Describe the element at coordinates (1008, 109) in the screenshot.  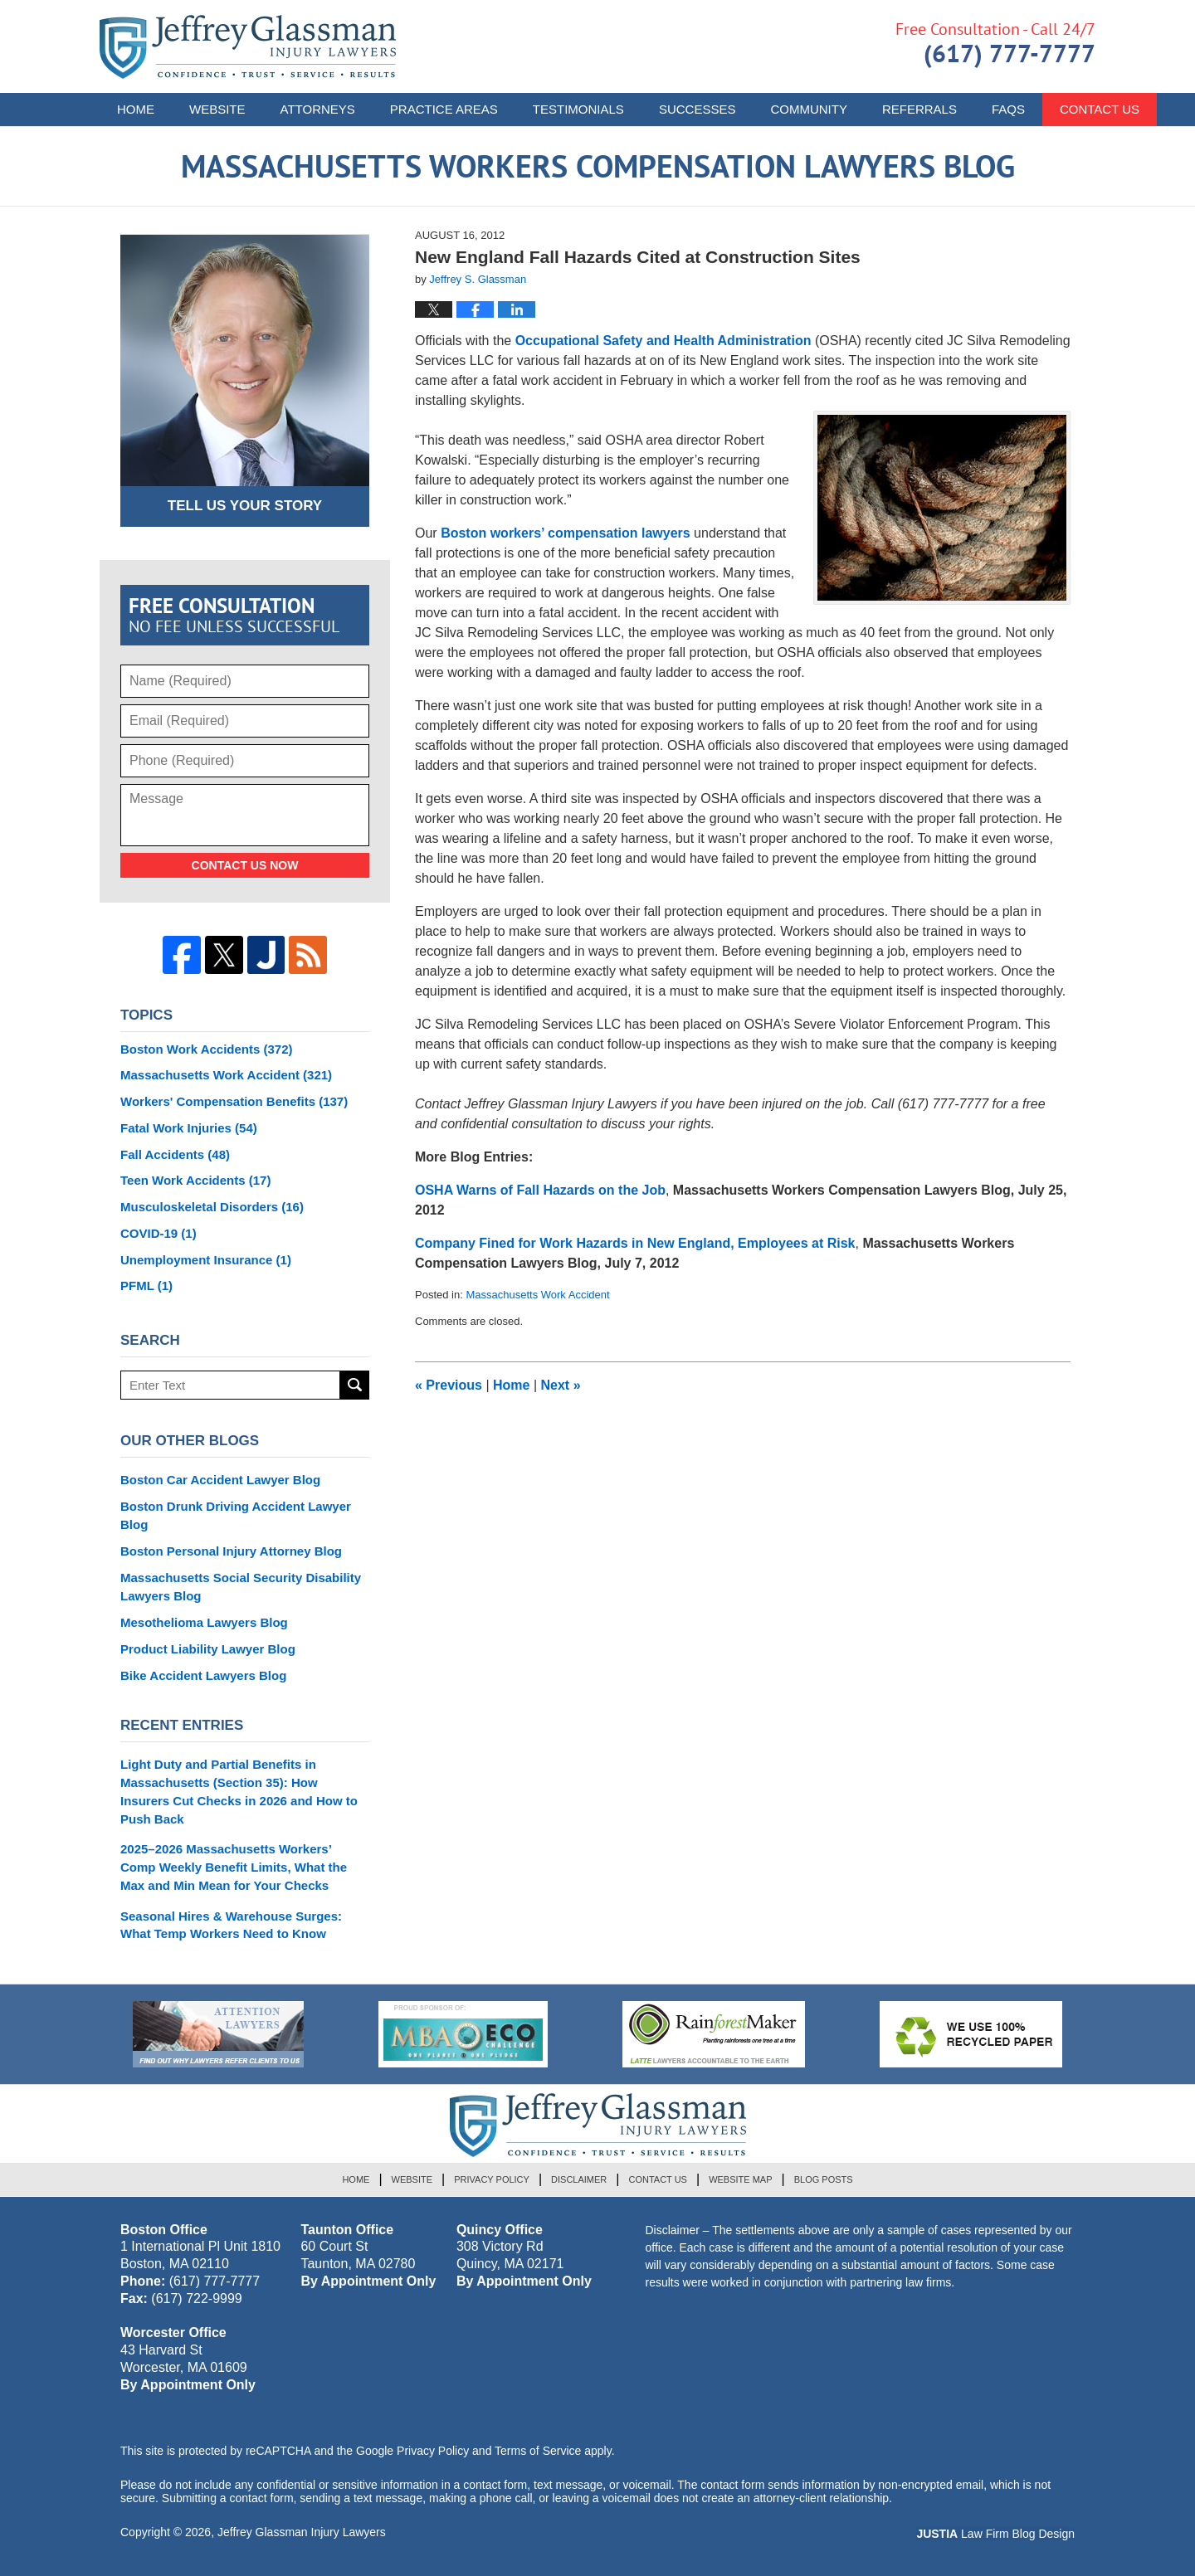
I see `FAQs` at that location.